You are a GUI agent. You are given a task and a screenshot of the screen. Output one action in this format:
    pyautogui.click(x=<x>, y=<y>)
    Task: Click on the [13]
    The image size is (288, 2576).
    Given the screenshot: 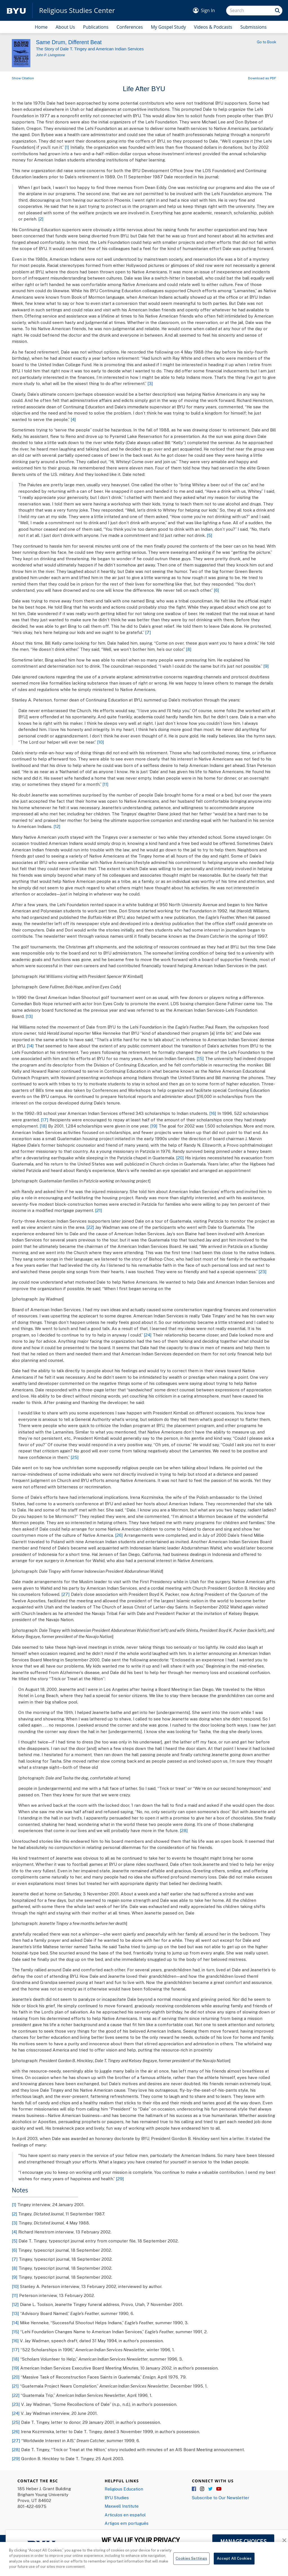 What is the action you would take?
    pyautogui.click(x=29, y=1016)
    